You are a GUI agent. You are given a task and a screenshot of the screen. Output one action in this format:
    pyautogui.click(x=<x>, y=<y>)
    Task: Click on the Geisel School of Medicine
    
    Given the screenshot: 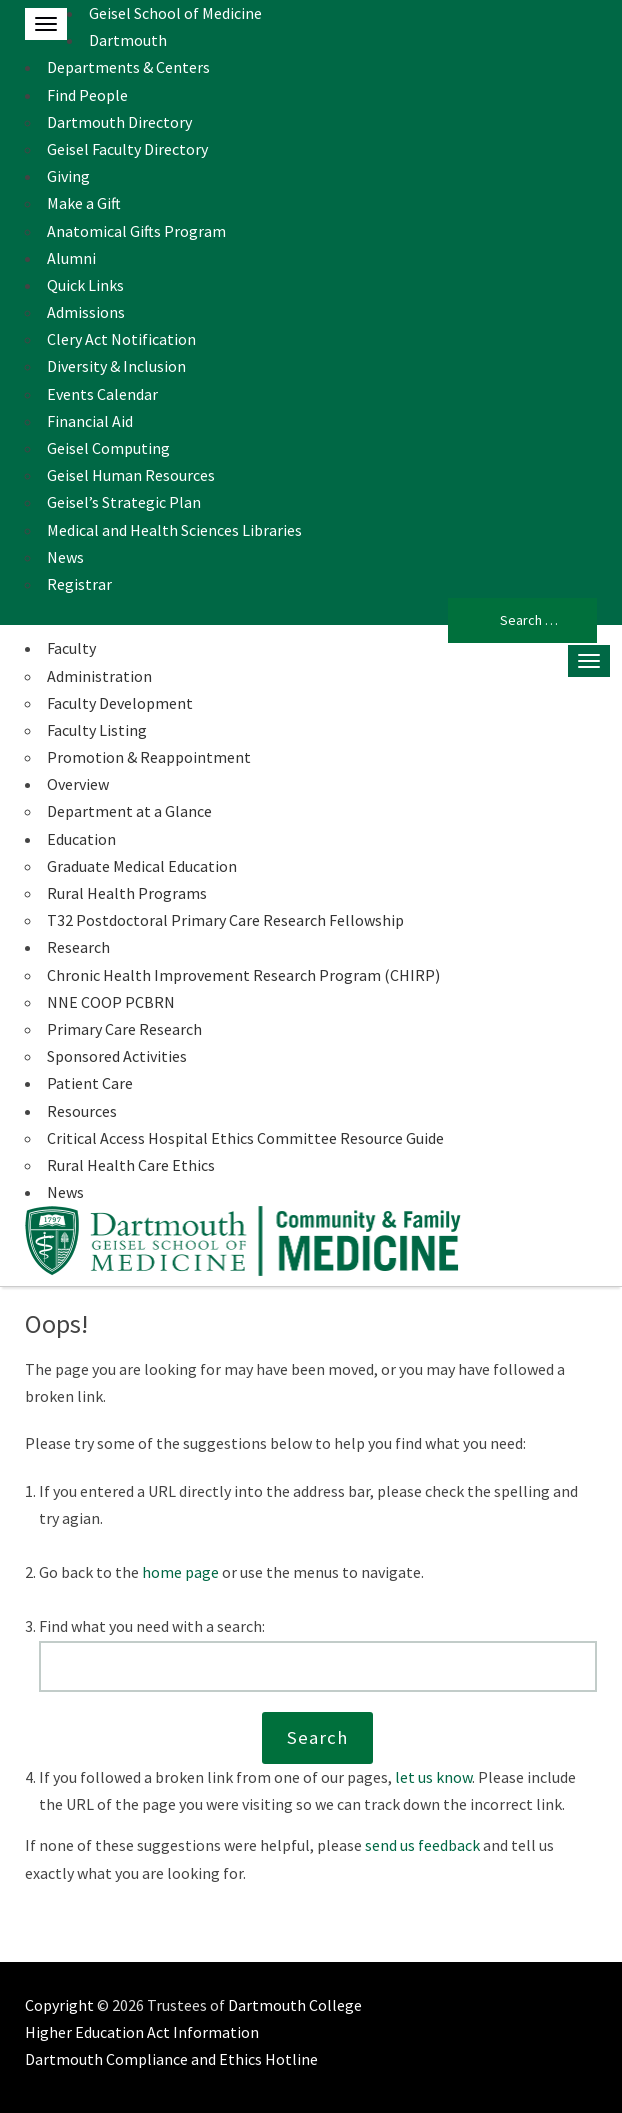 What is the action you would take?
    pyautogui.click(x=175, y=13)
    